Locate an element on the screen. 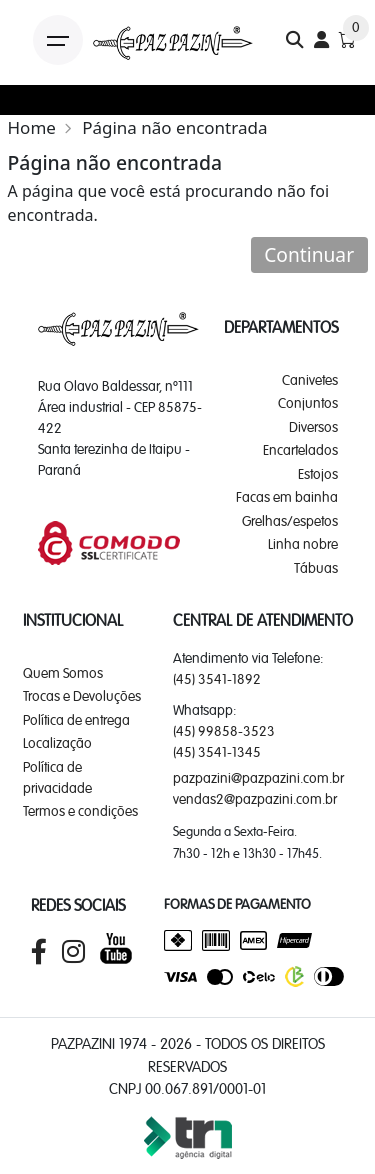 The width and height of the screenshot is (375, 1174). Página não encontrada is located at coordinates (174, 127).